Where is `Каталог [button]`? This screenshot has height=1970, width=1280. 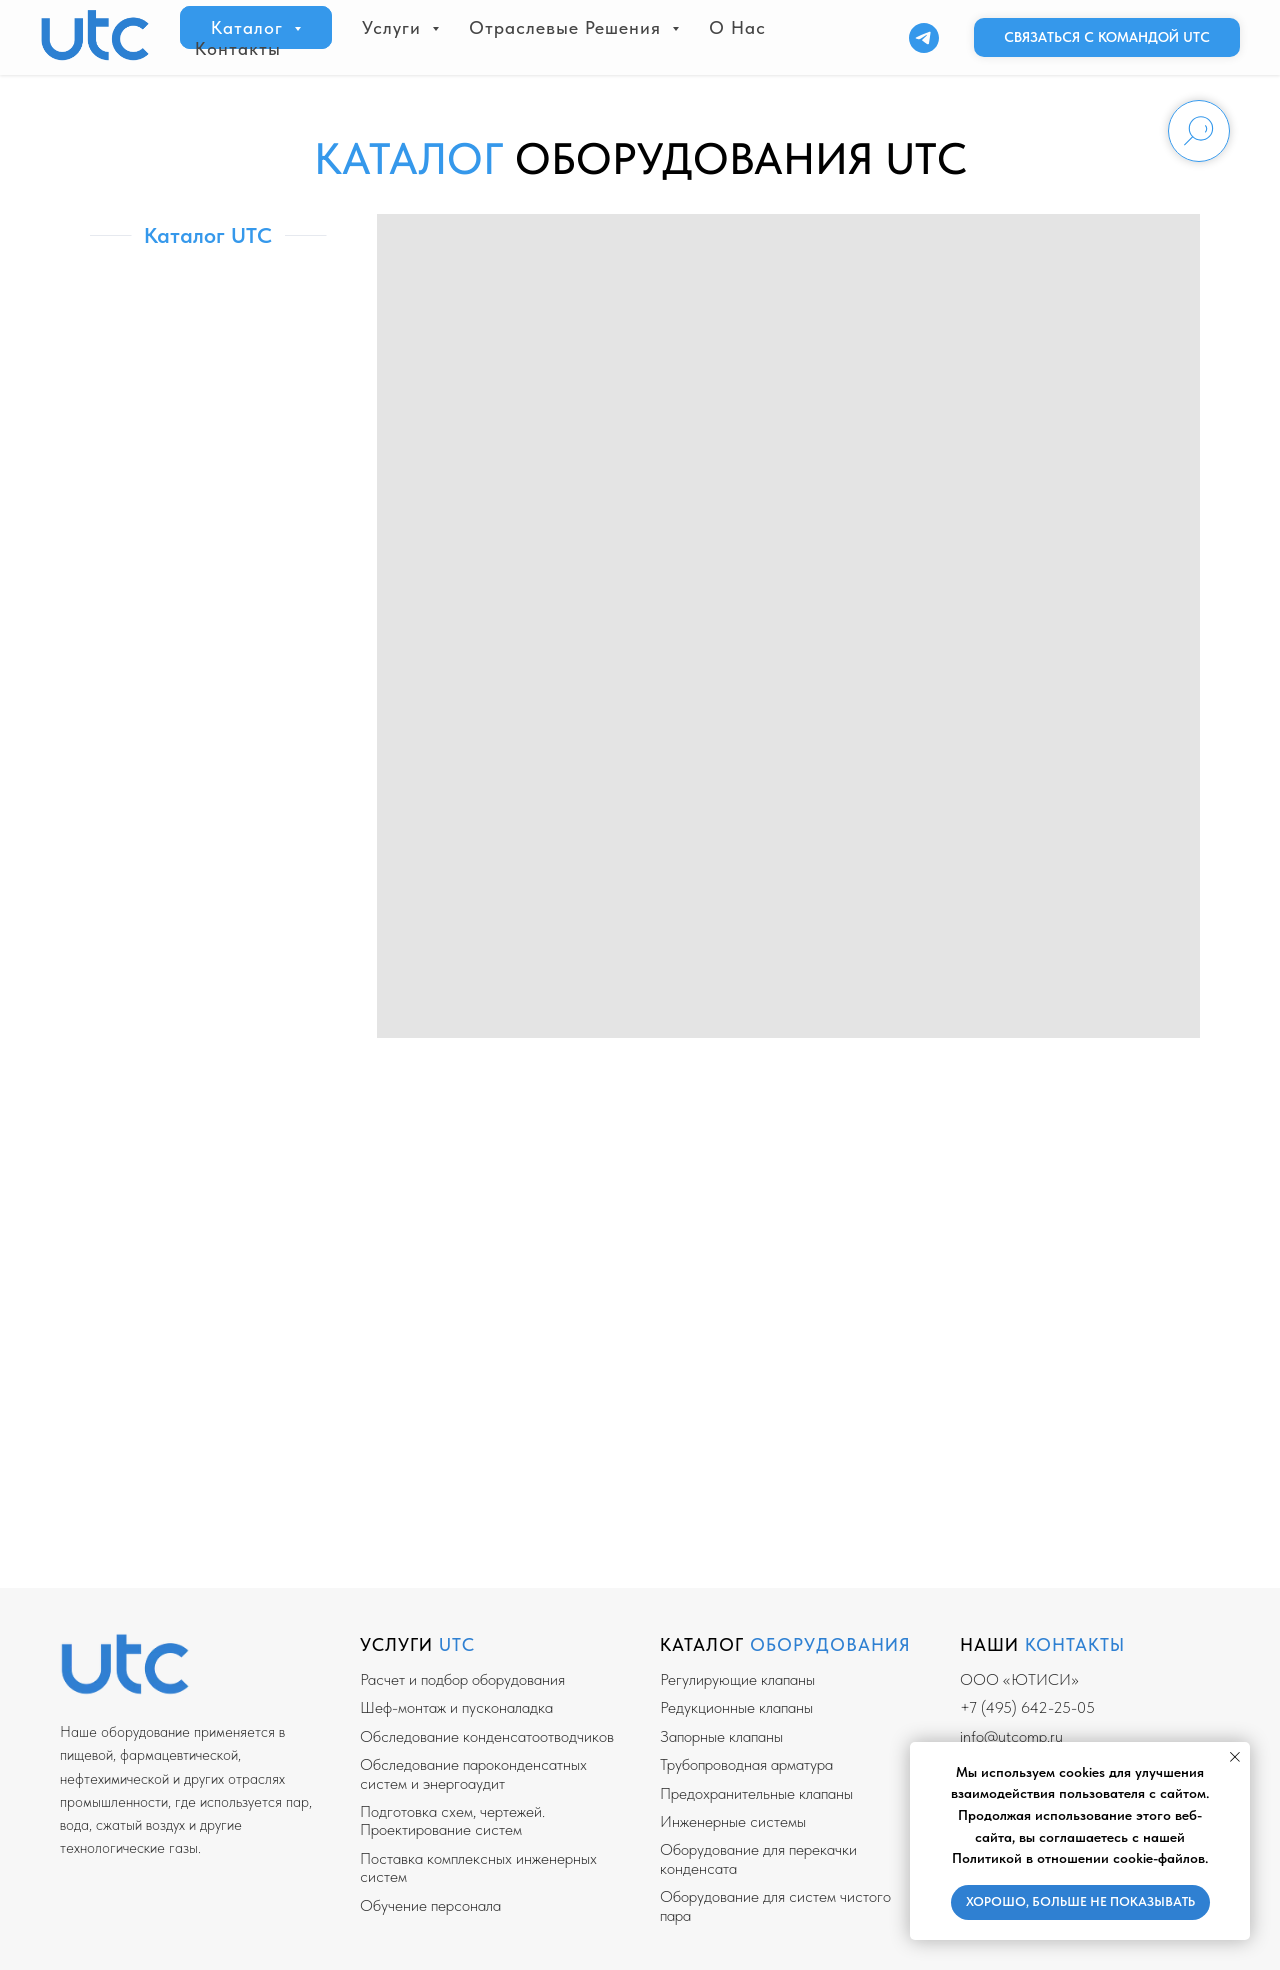 Каталог [button] is located at coordinates (250, 27).